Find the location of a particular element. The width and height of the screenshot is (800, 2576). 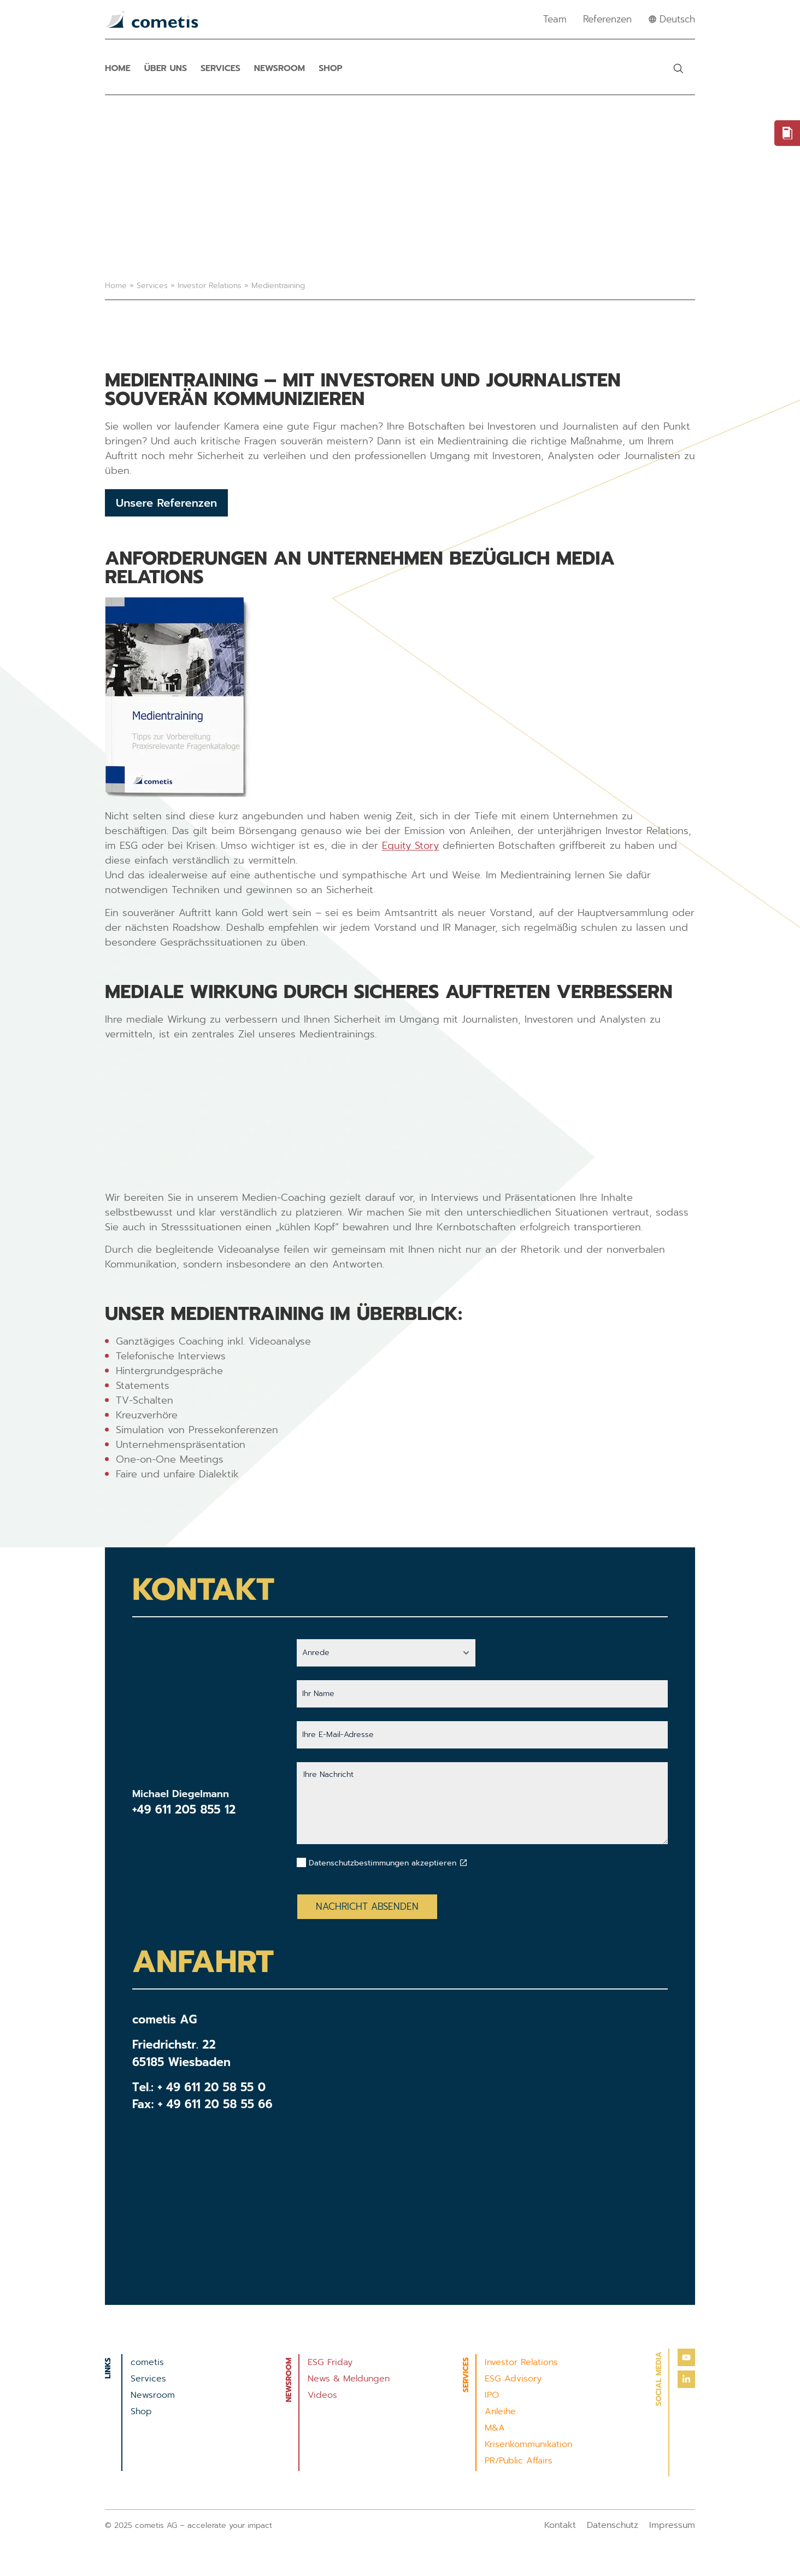

Datenschutz is located at coordinates (612, 2525).